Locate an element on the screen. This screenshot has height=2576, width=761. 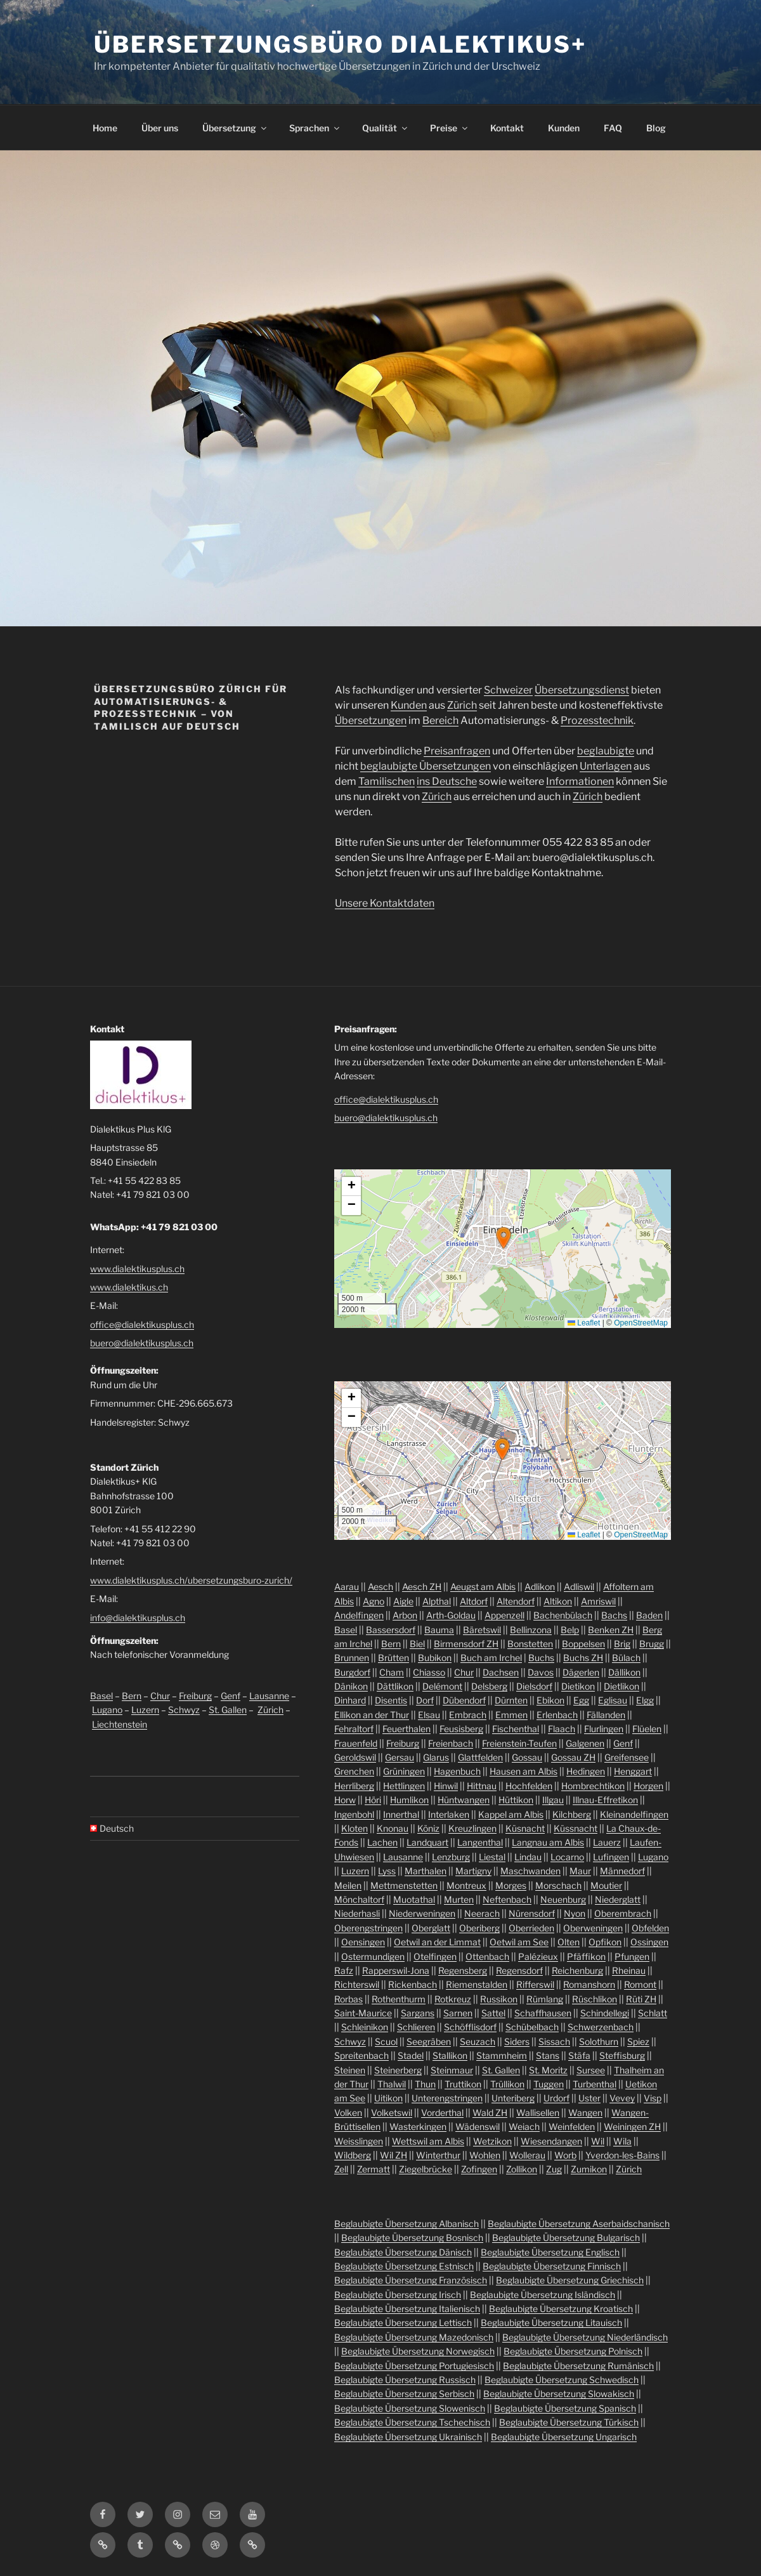
Hochfelden is located at coordinates (528, 1785).